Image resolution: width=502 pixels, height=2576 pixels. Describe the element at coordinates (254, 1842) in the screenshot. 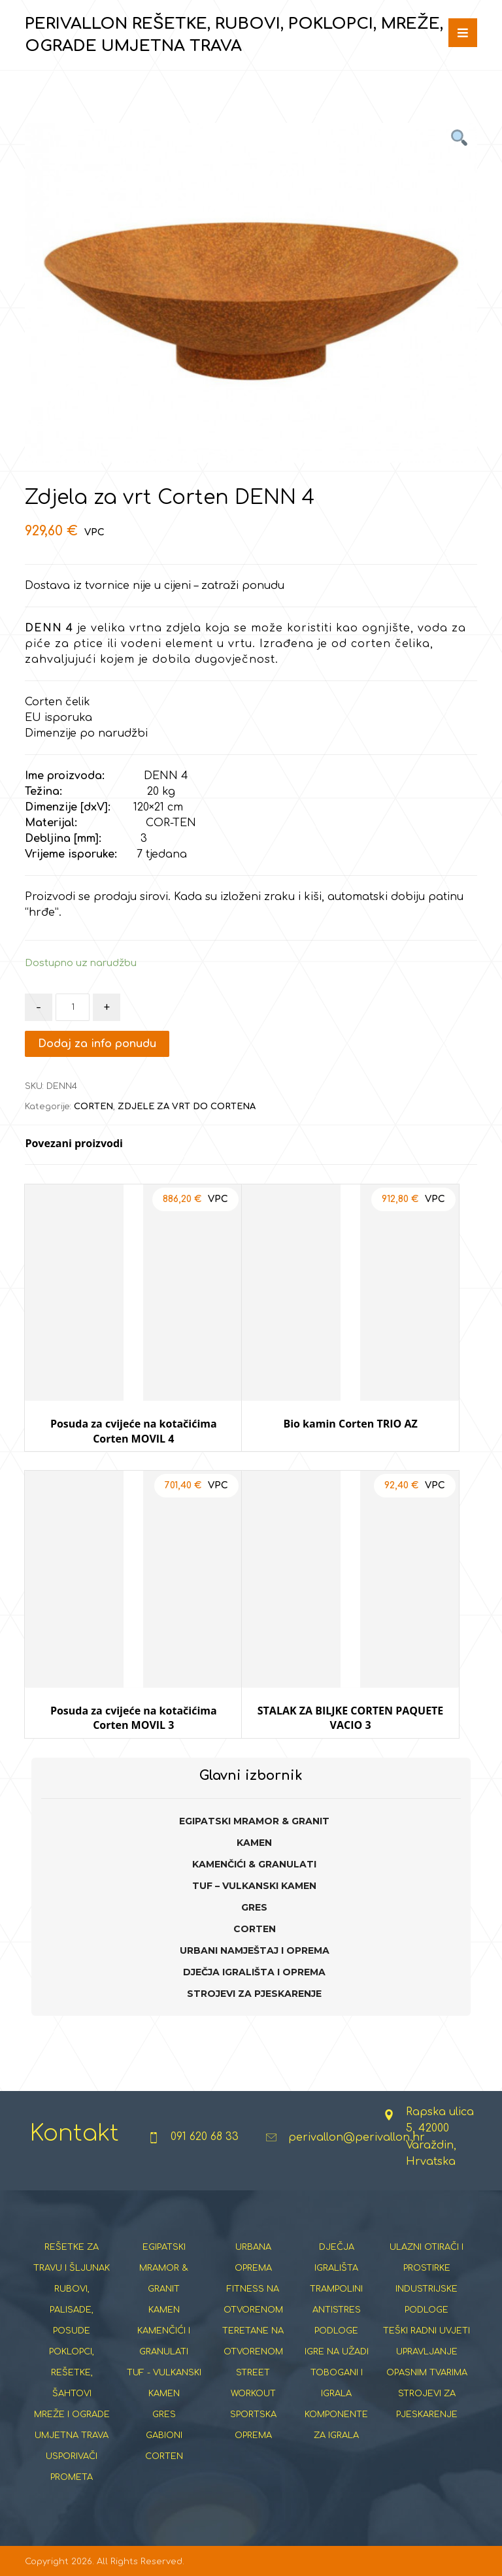

I see `KAMEN` at that location.